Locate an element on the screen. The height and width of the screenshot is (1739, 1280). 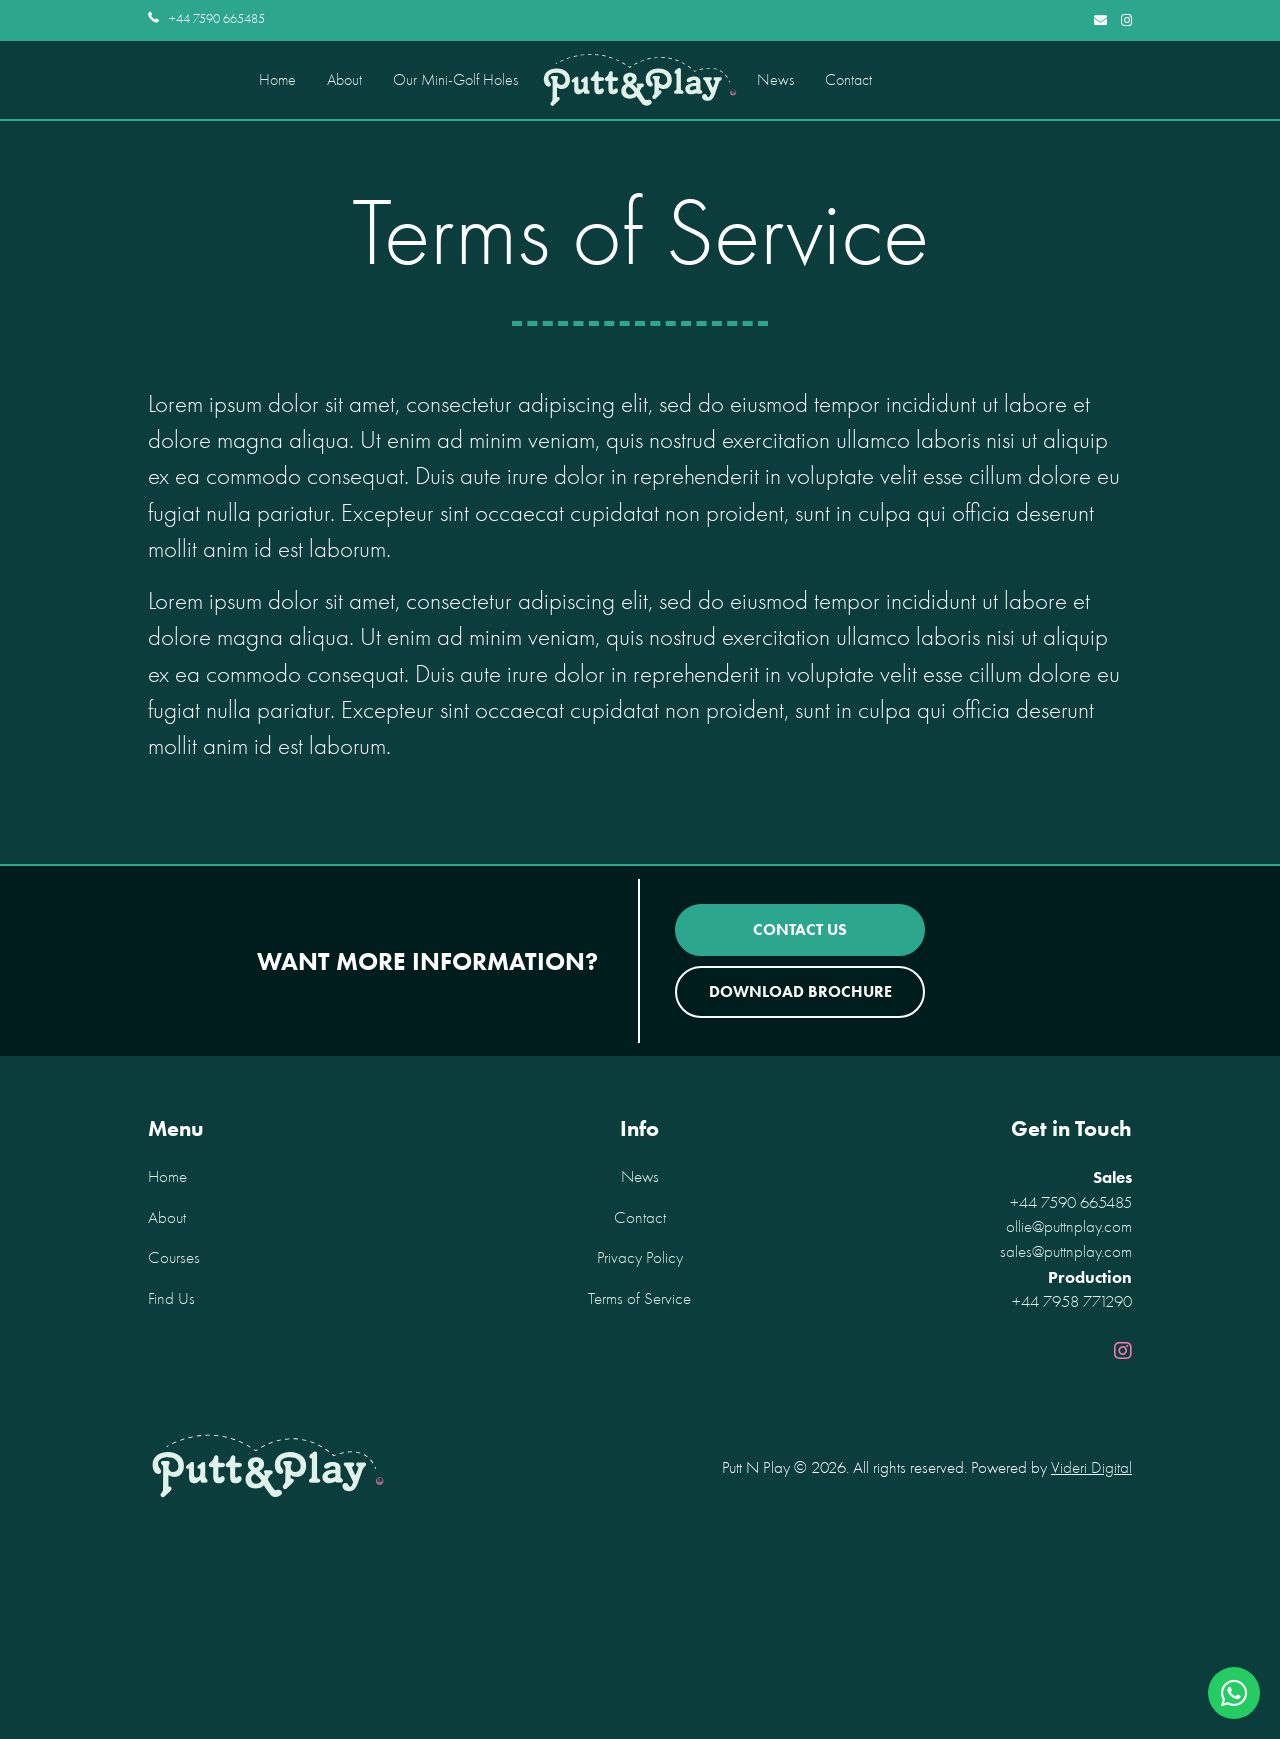
Terms of Service is located at coordinates (639, 1298).